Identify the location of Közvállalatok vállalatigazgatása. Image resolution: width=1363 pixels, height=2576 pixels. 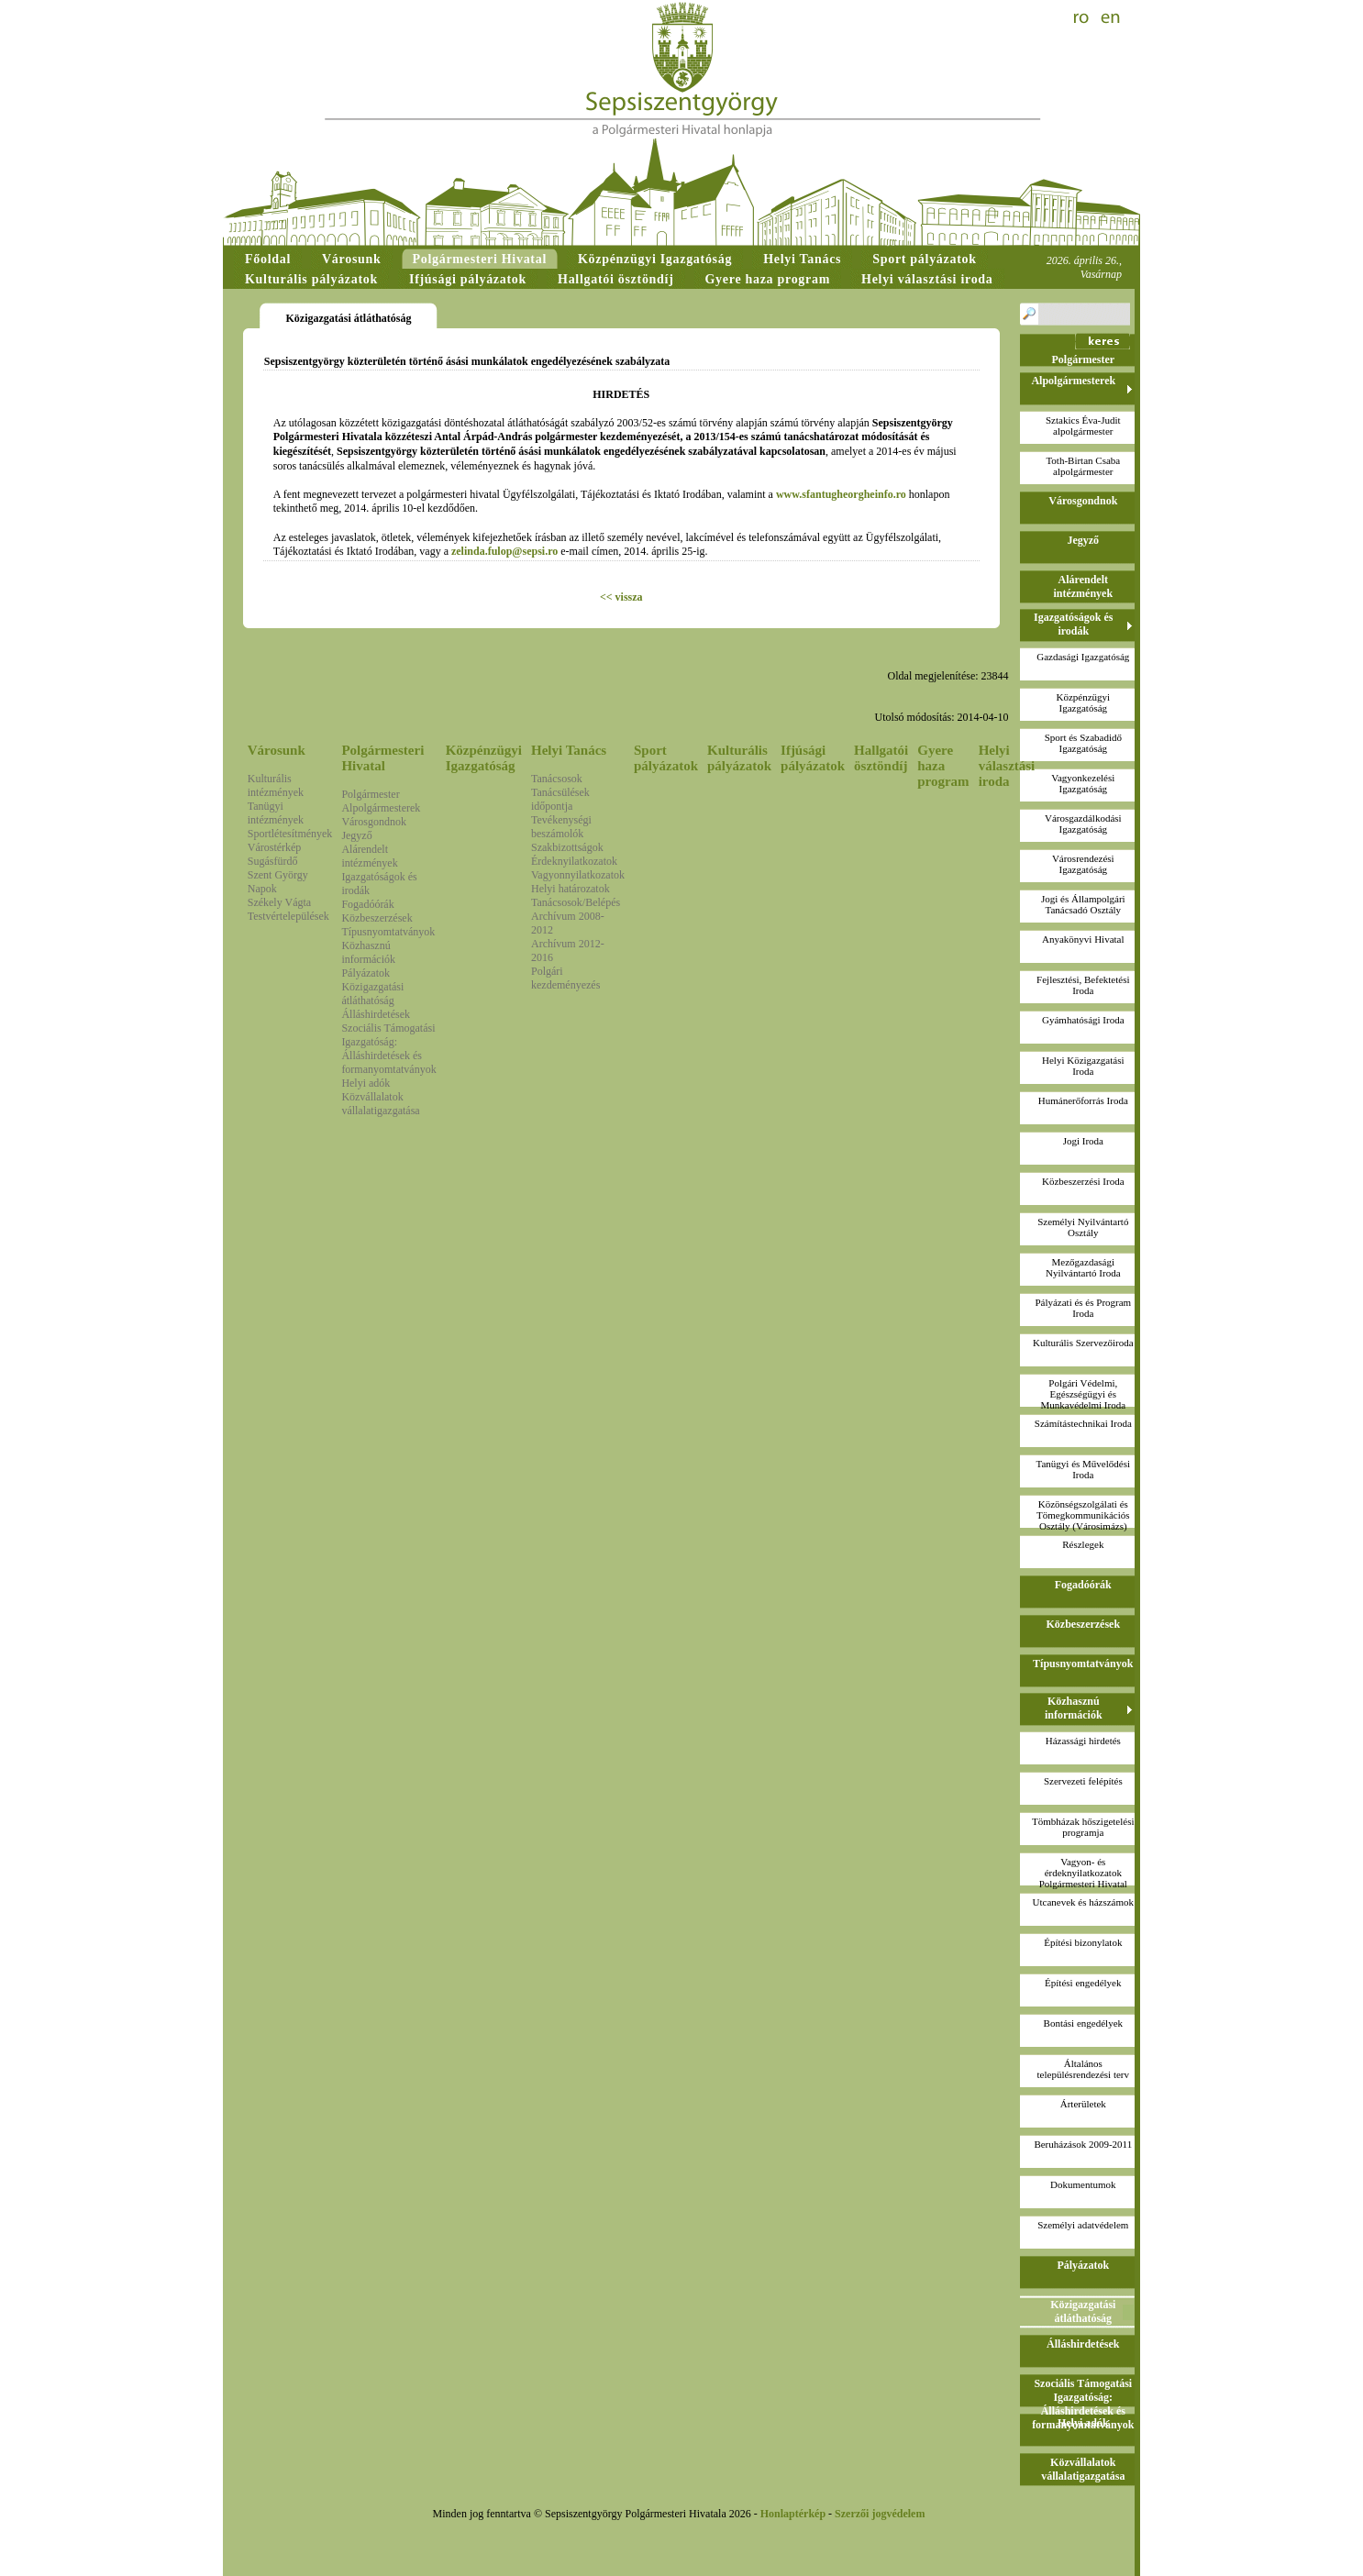
(380, 1103).